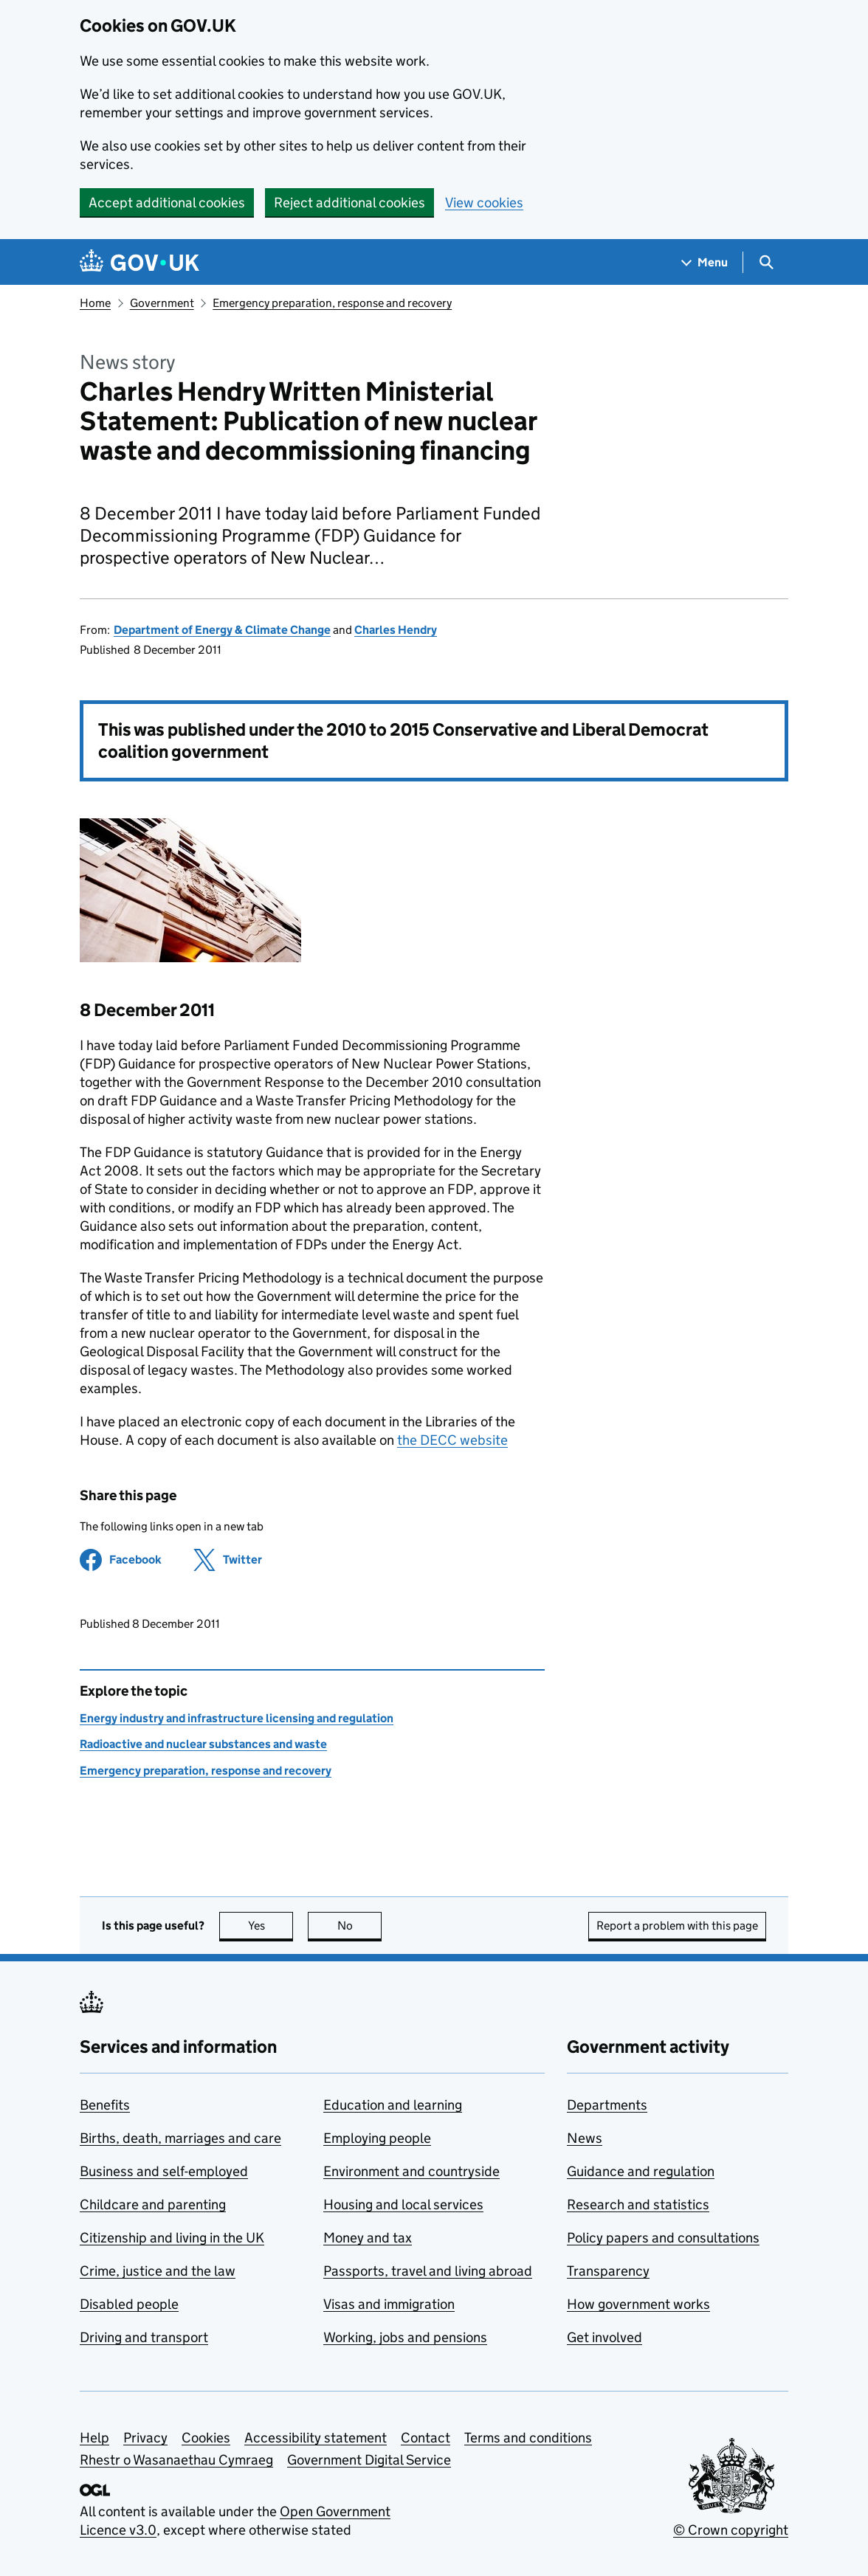  Describe the element at coordinates (236, 1718) in the screenshot. I see `Energy industry and infrastructure licensing and regulation` at that location.